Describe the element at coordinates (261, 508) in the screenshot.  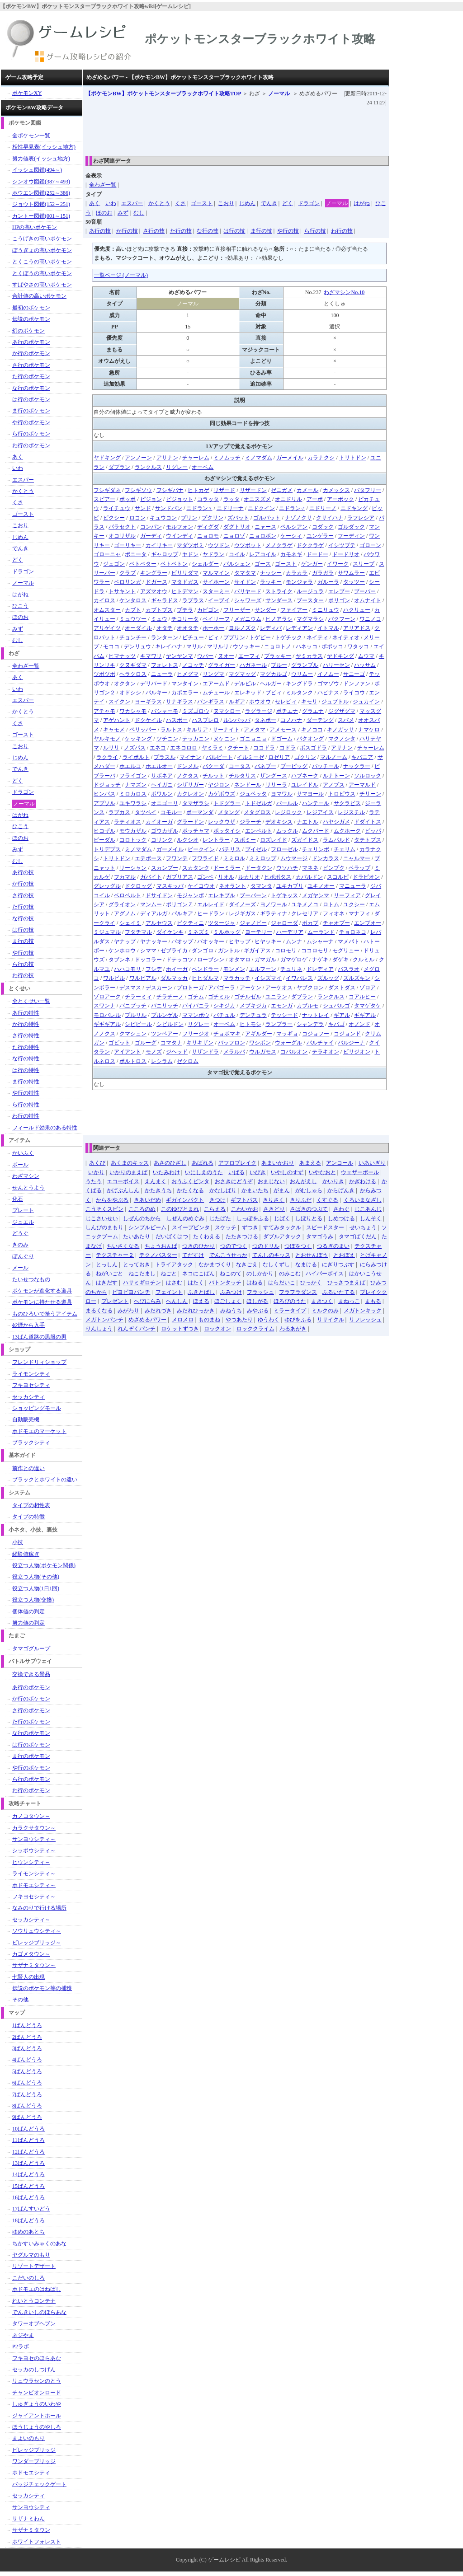
I see `ニドクイン` at that location.